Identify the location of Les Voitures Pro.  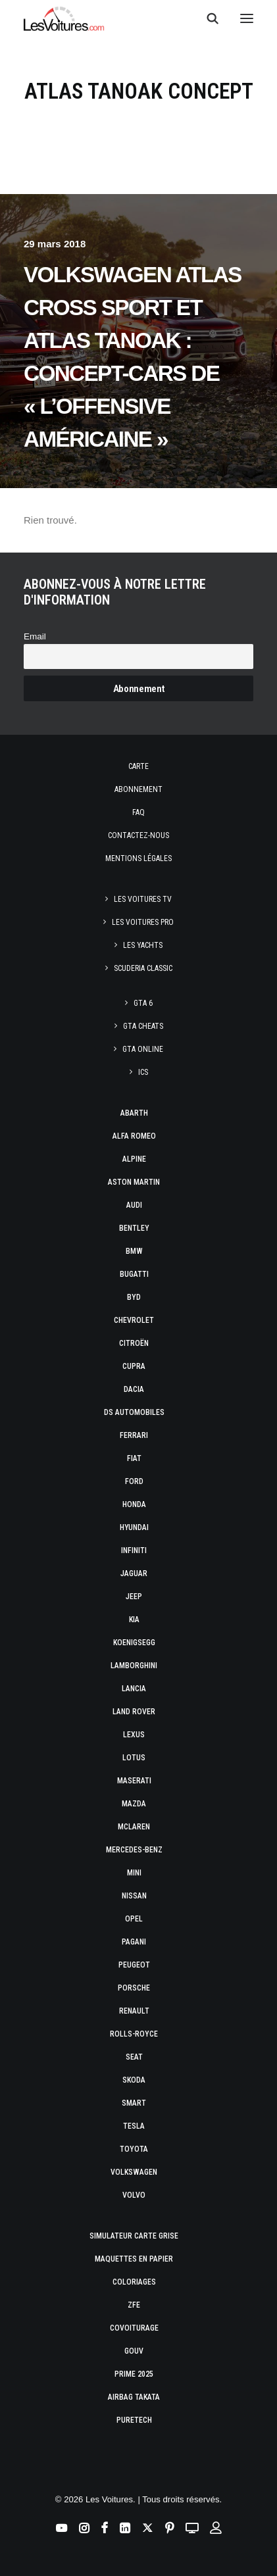
(143, 922).